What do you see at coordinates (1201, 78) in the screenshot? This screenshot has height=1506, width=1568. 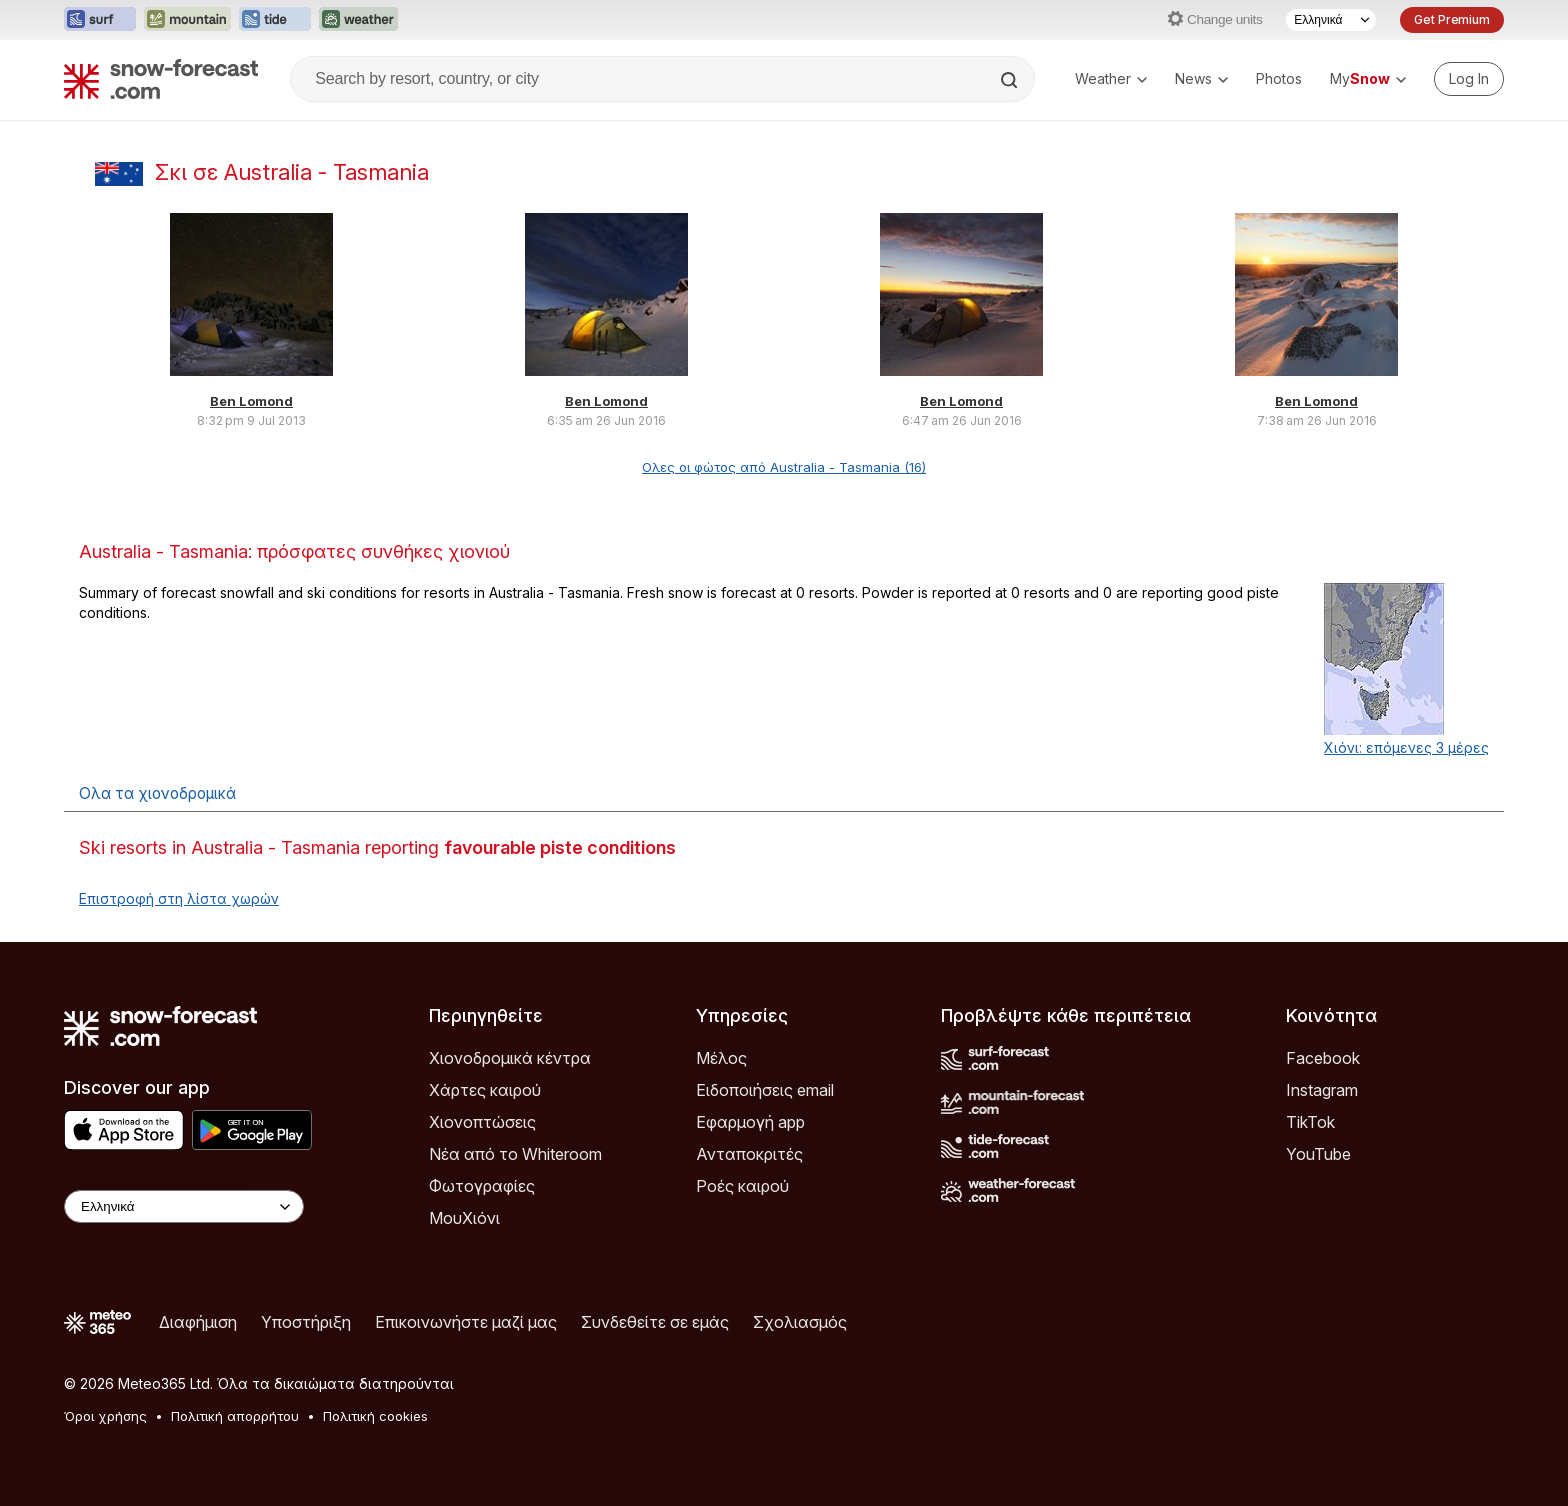 I see `News` at bounding box center [1201, 78].